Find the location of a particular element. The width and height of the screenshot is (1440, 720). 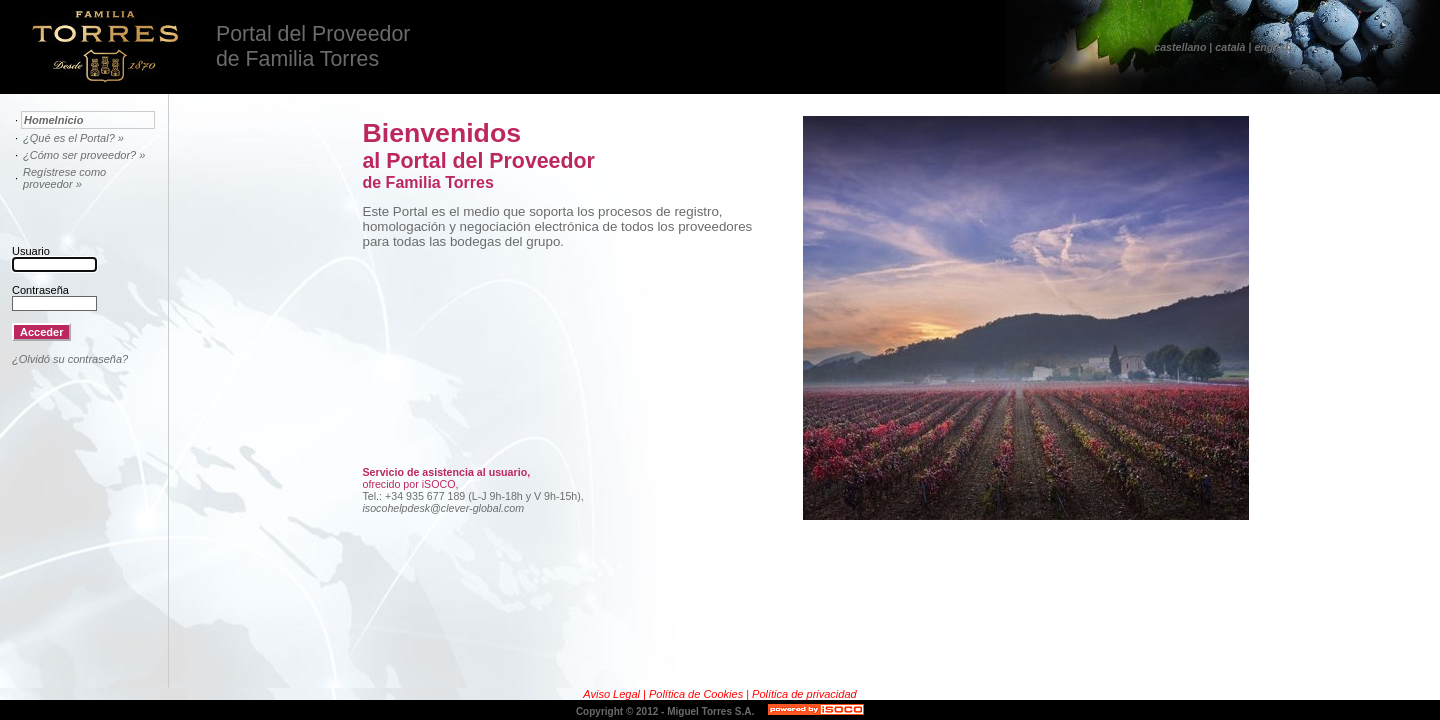

Política de privacidad is located at coordinates (804, 694).